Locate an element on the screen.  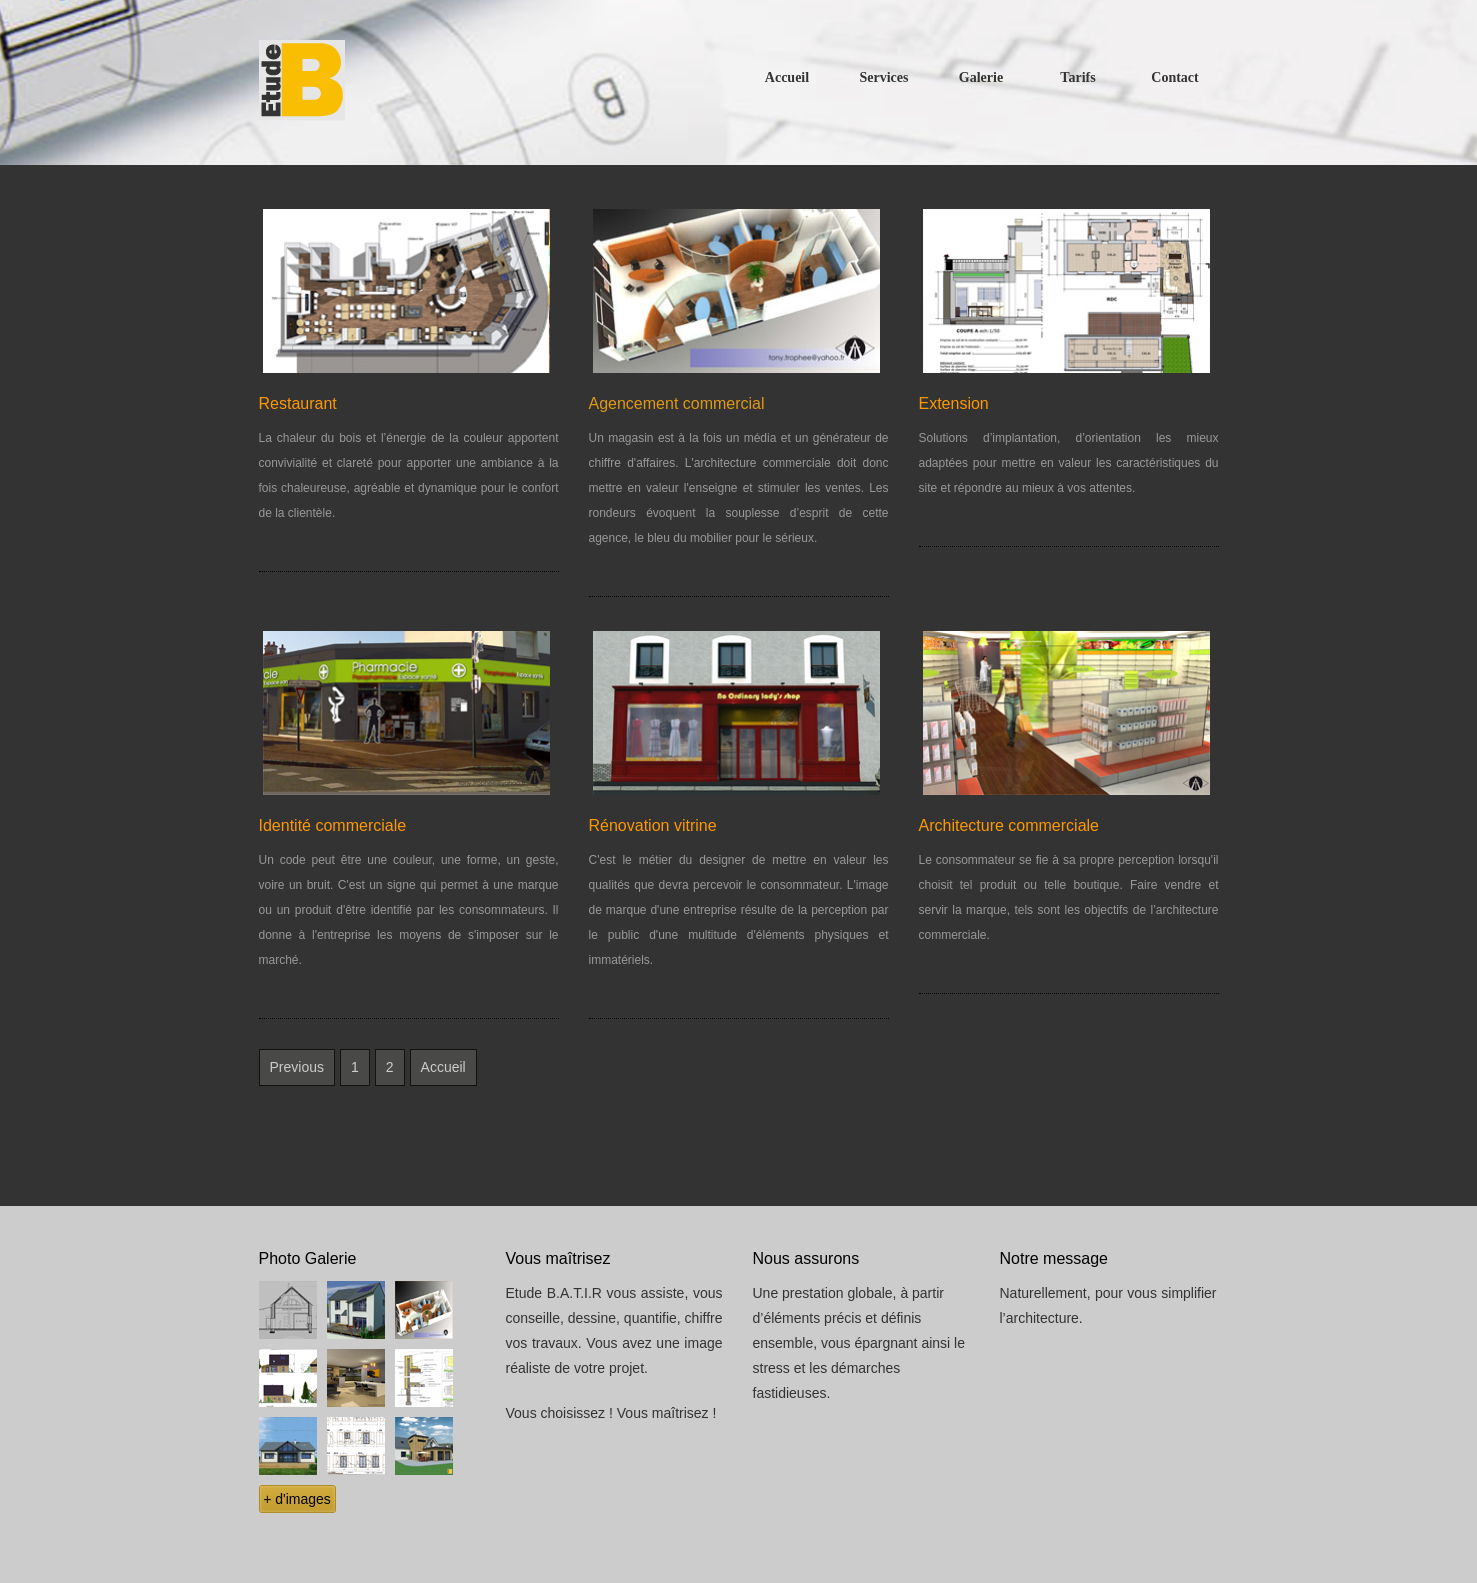
Previous is located at coordinates (297, 1067).